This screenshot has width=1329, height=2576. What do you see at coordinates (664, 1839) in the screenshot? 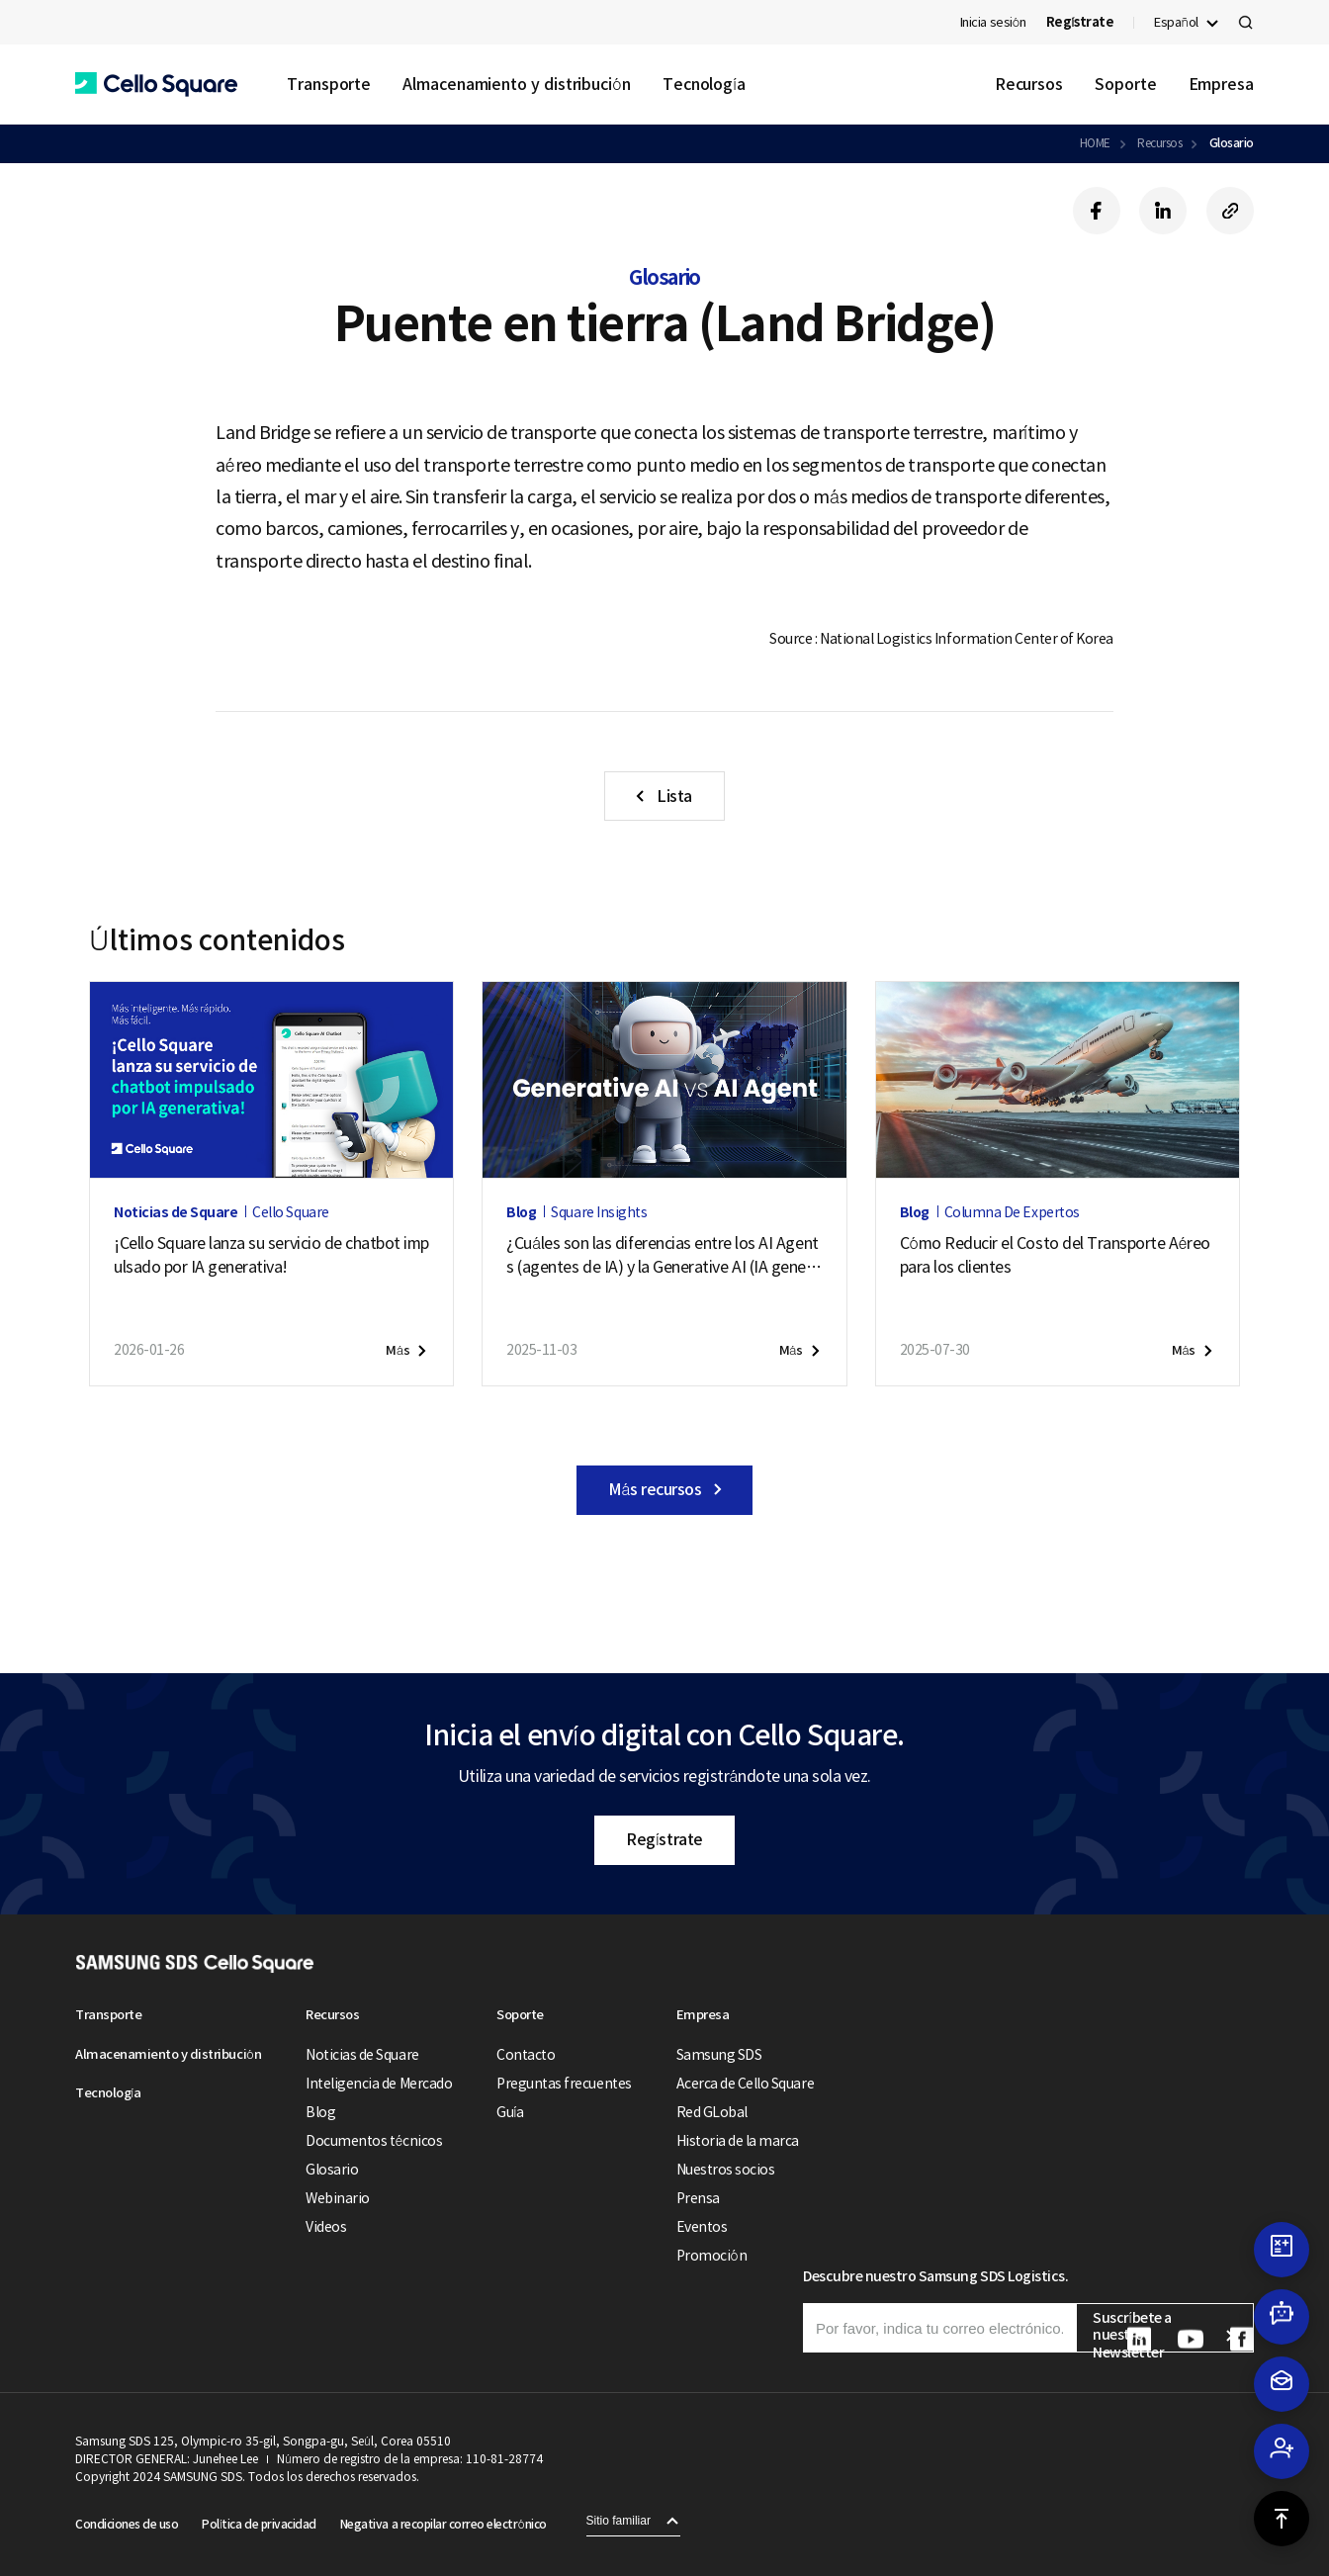
I see `Regístrate` at bounding box center [664, 1839].